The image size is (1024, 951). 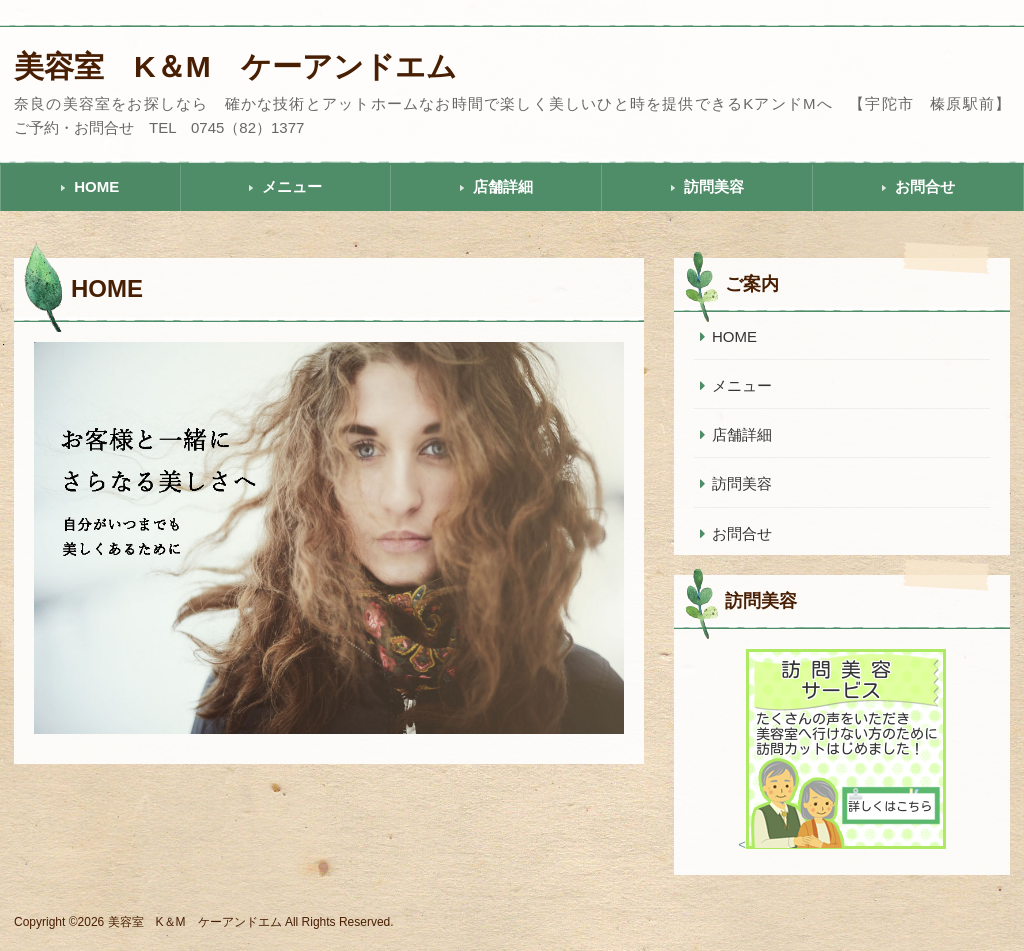 What do you see at coordinates (503, 186) in the screenshot?
I see `店舗詳細` at bounding box center [503, 186].